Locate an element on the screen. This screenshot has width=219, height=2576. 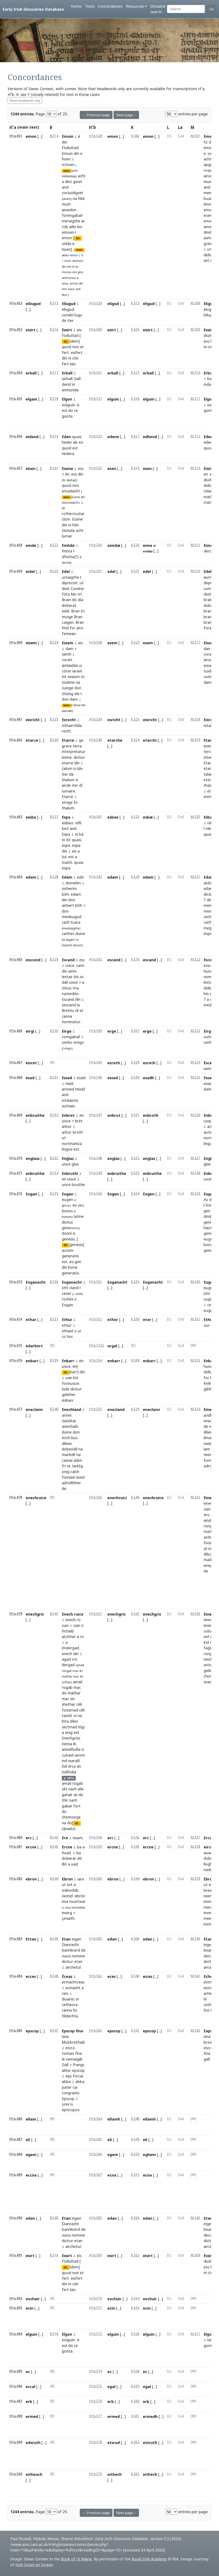
Eogen is located at coordinates (113, 1193).